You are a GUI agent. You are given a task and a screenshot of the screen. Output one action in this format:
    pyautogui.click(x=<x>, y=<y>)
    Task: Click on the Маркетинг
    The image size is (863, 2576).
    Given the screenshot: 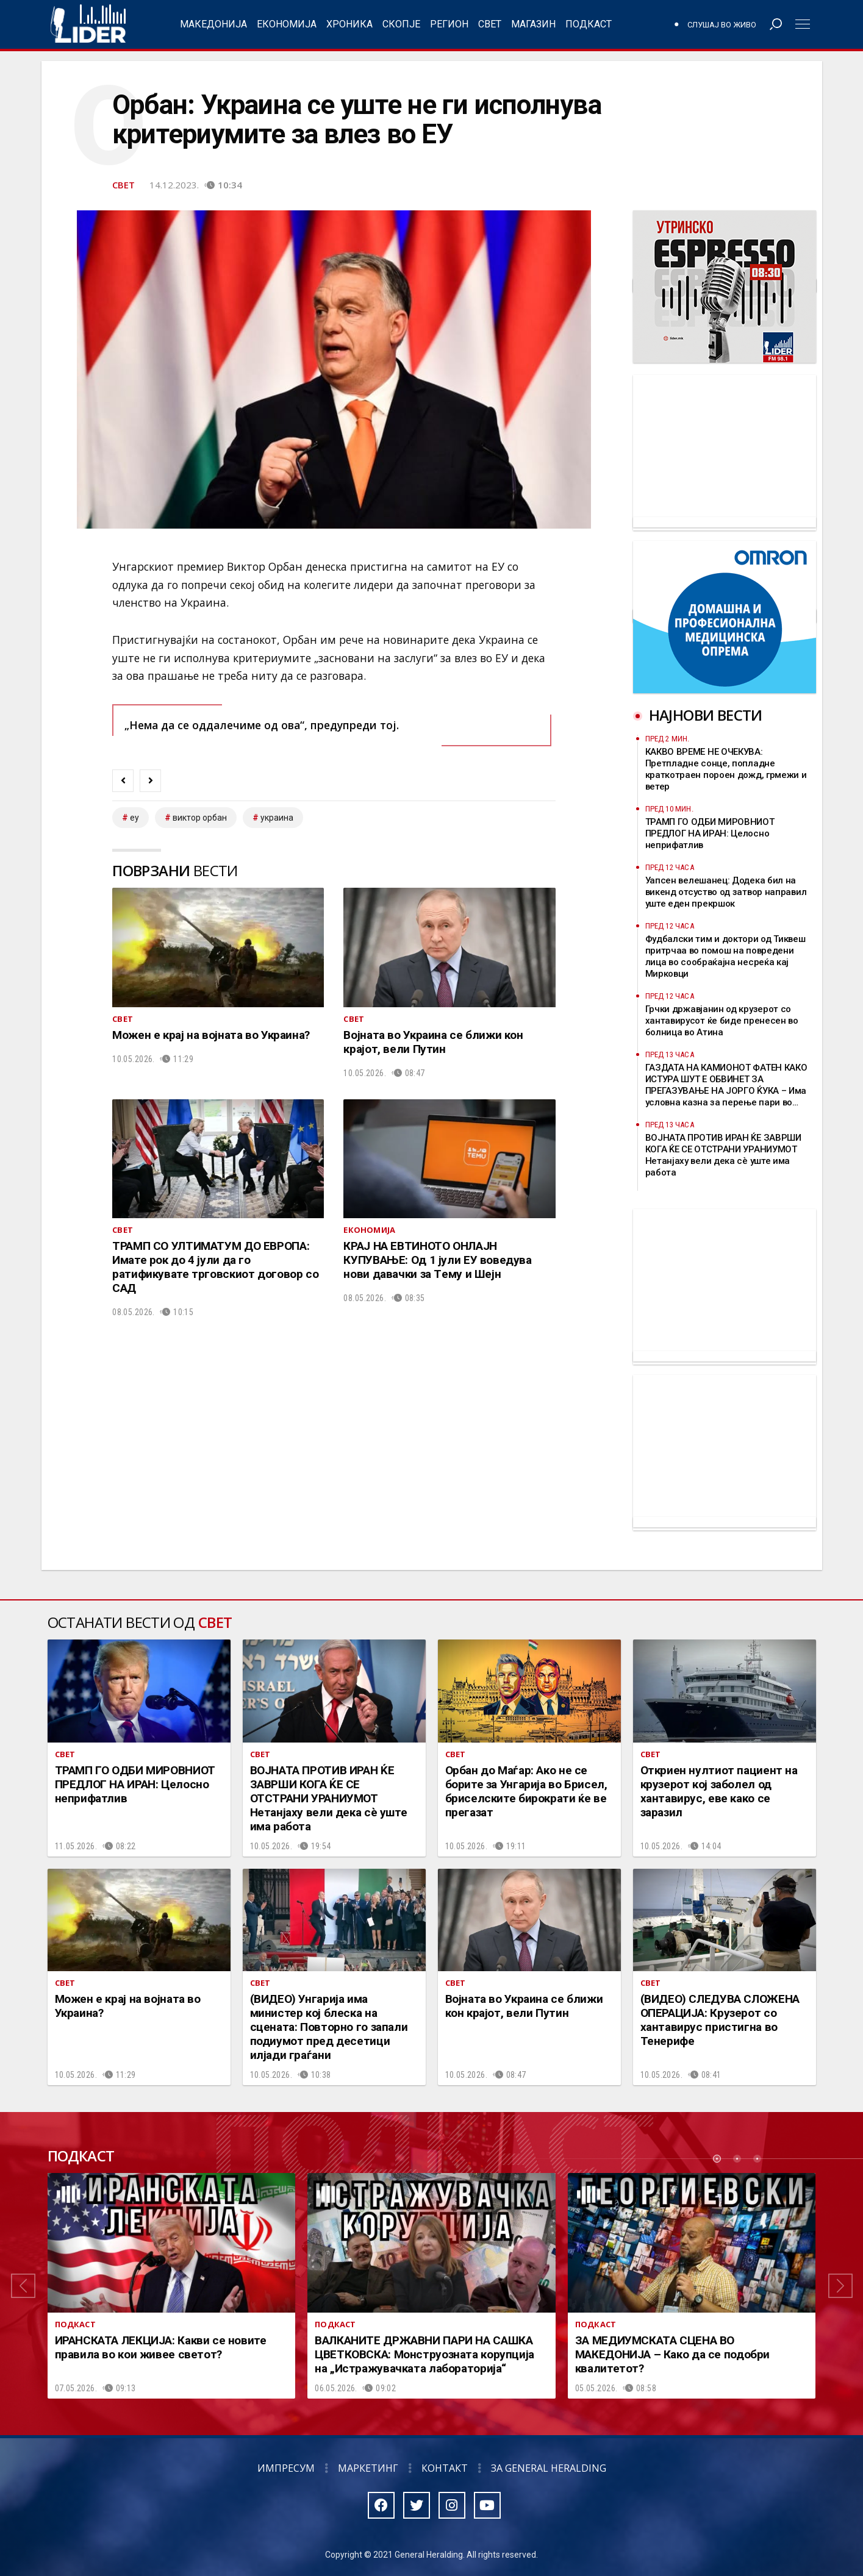 What is the action you would take?
    pyautogui.click(x=368, y=2468)
    